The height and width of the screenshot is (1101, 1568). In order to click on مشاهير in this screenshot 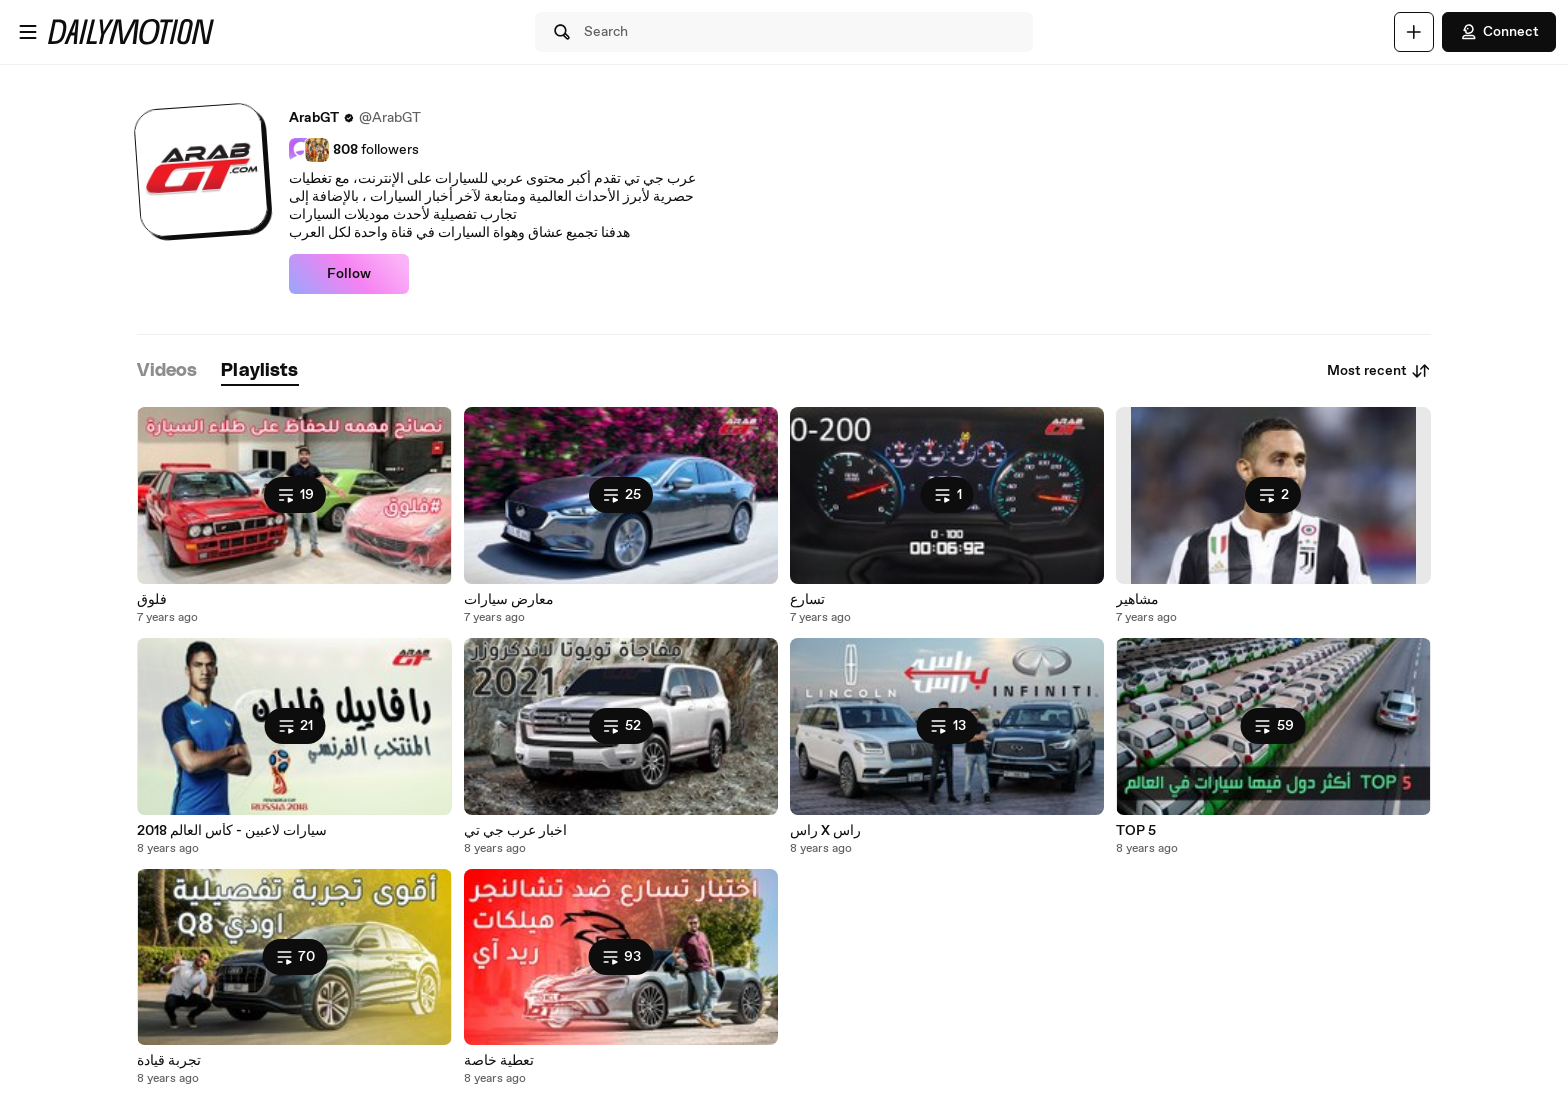, I will do `click(1137, 600)`.